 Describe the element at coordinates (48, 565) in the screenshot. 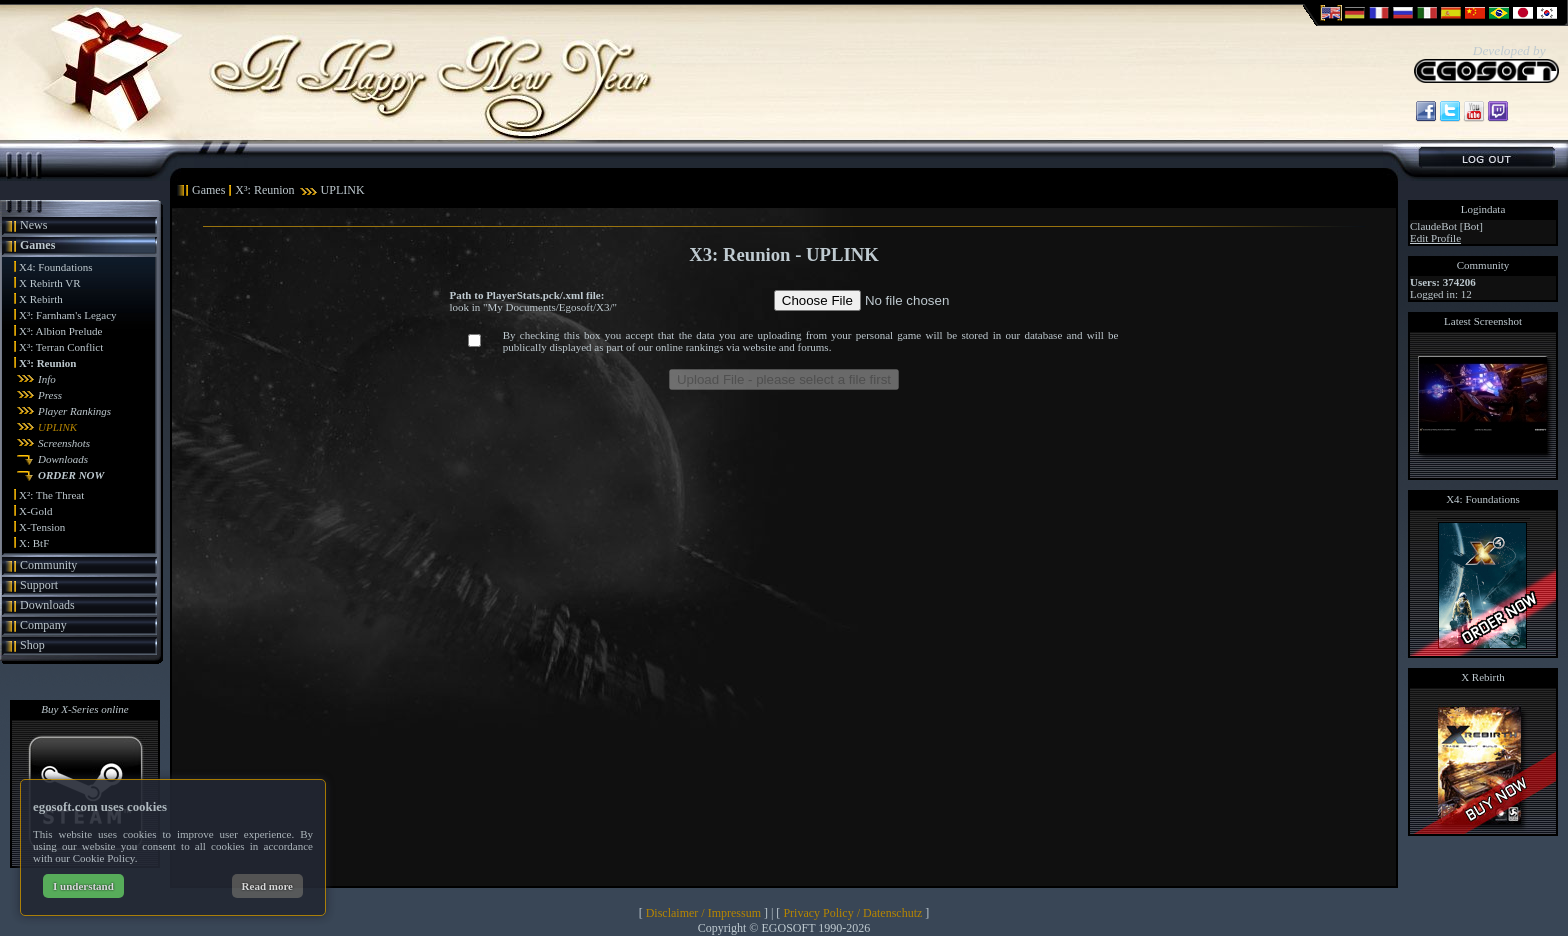

I see `Community` at that location.